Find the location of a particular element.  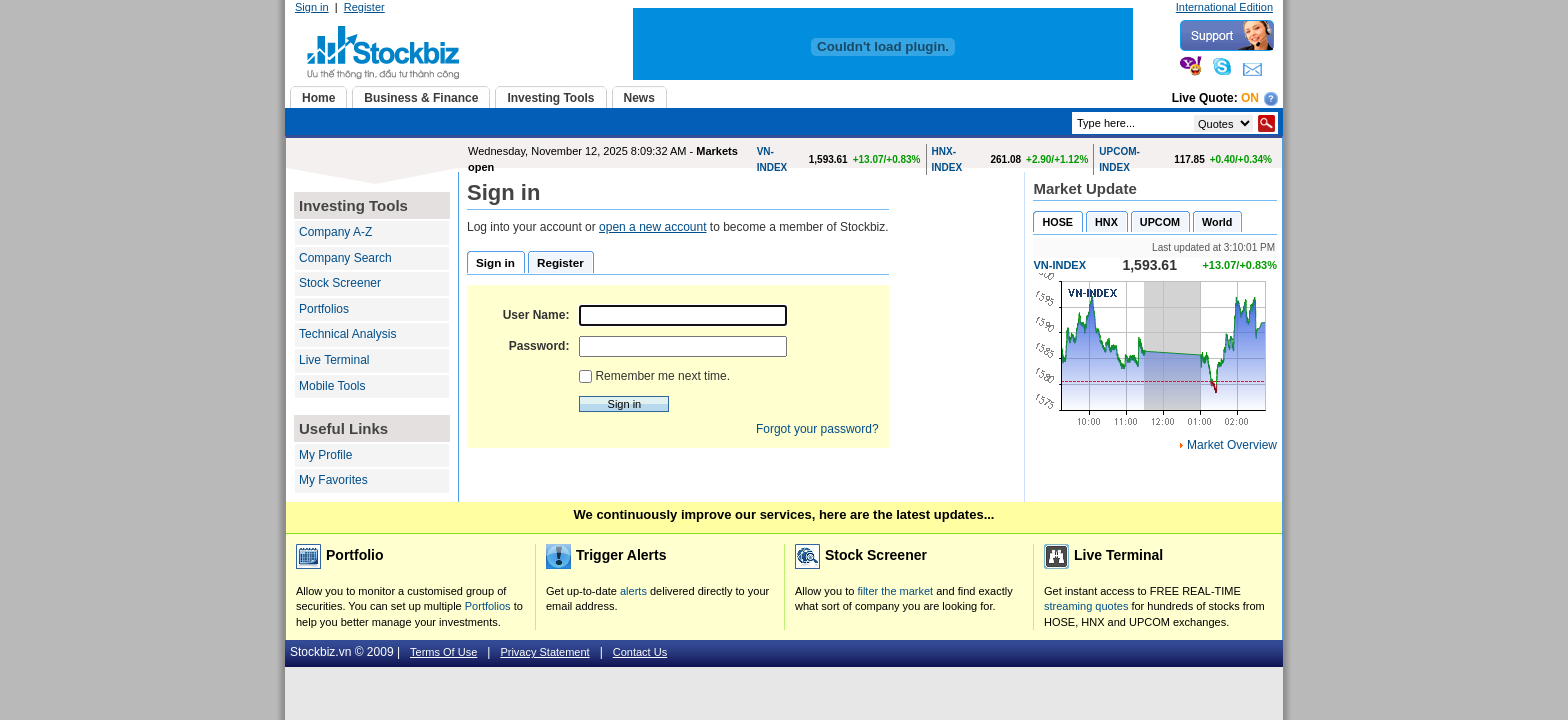

On is located at coordinates (1250, 98).